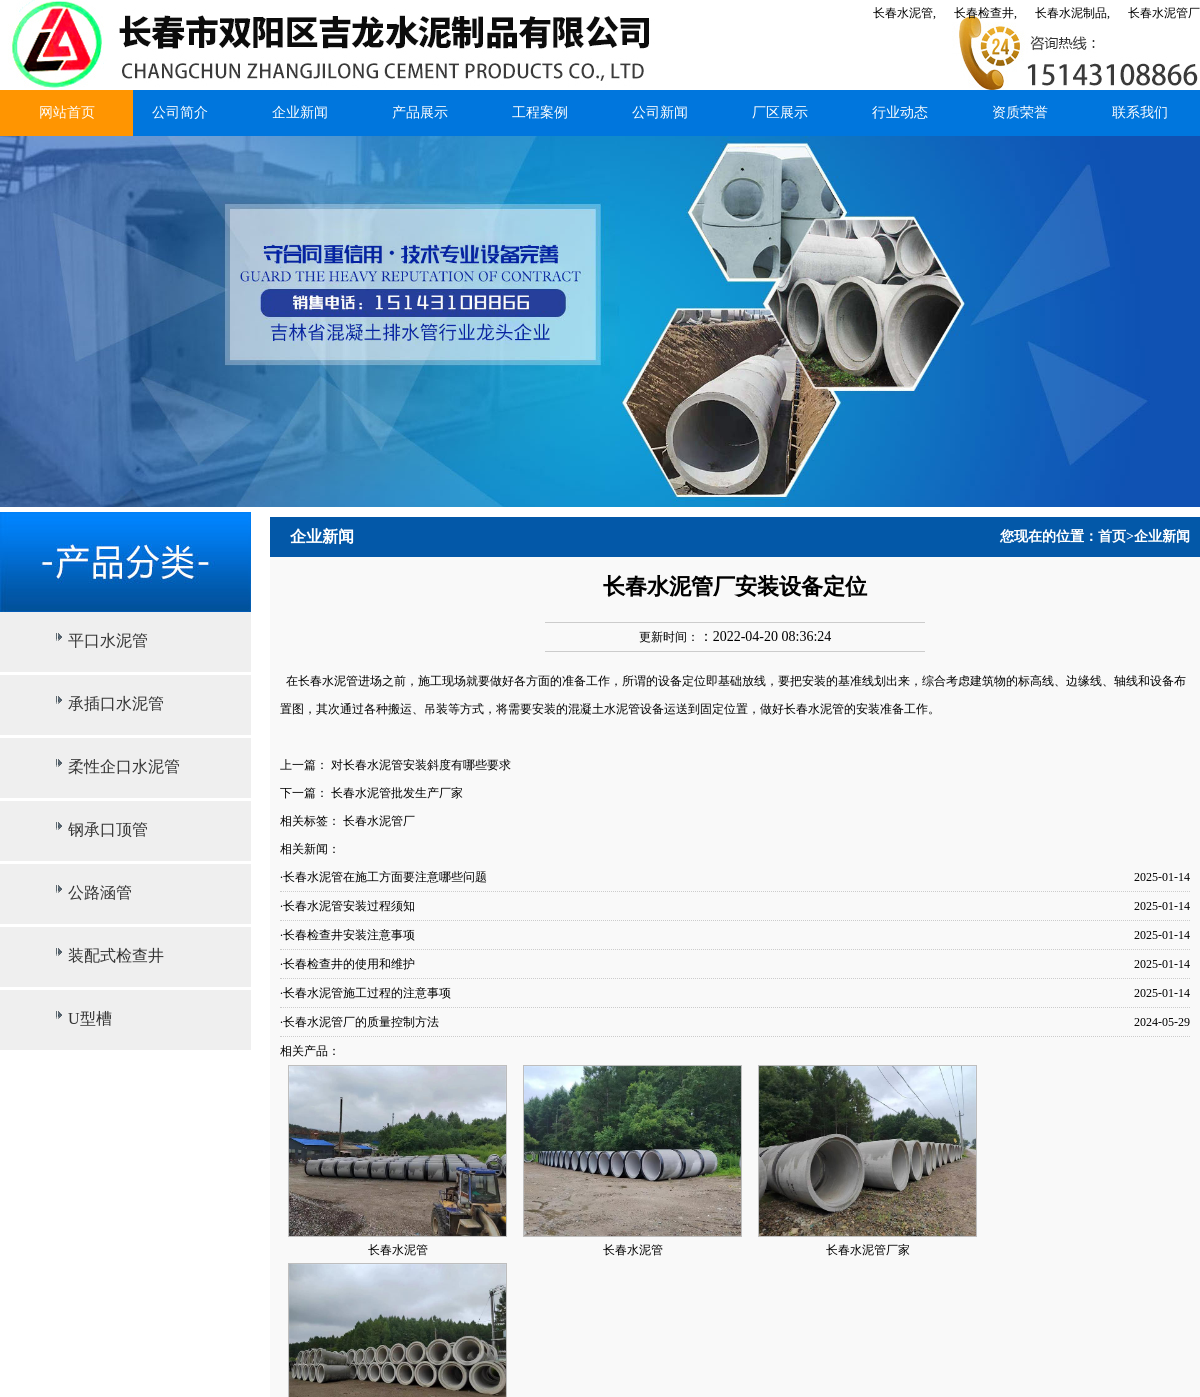  I want to click on 行业动态, so click(900, 112).